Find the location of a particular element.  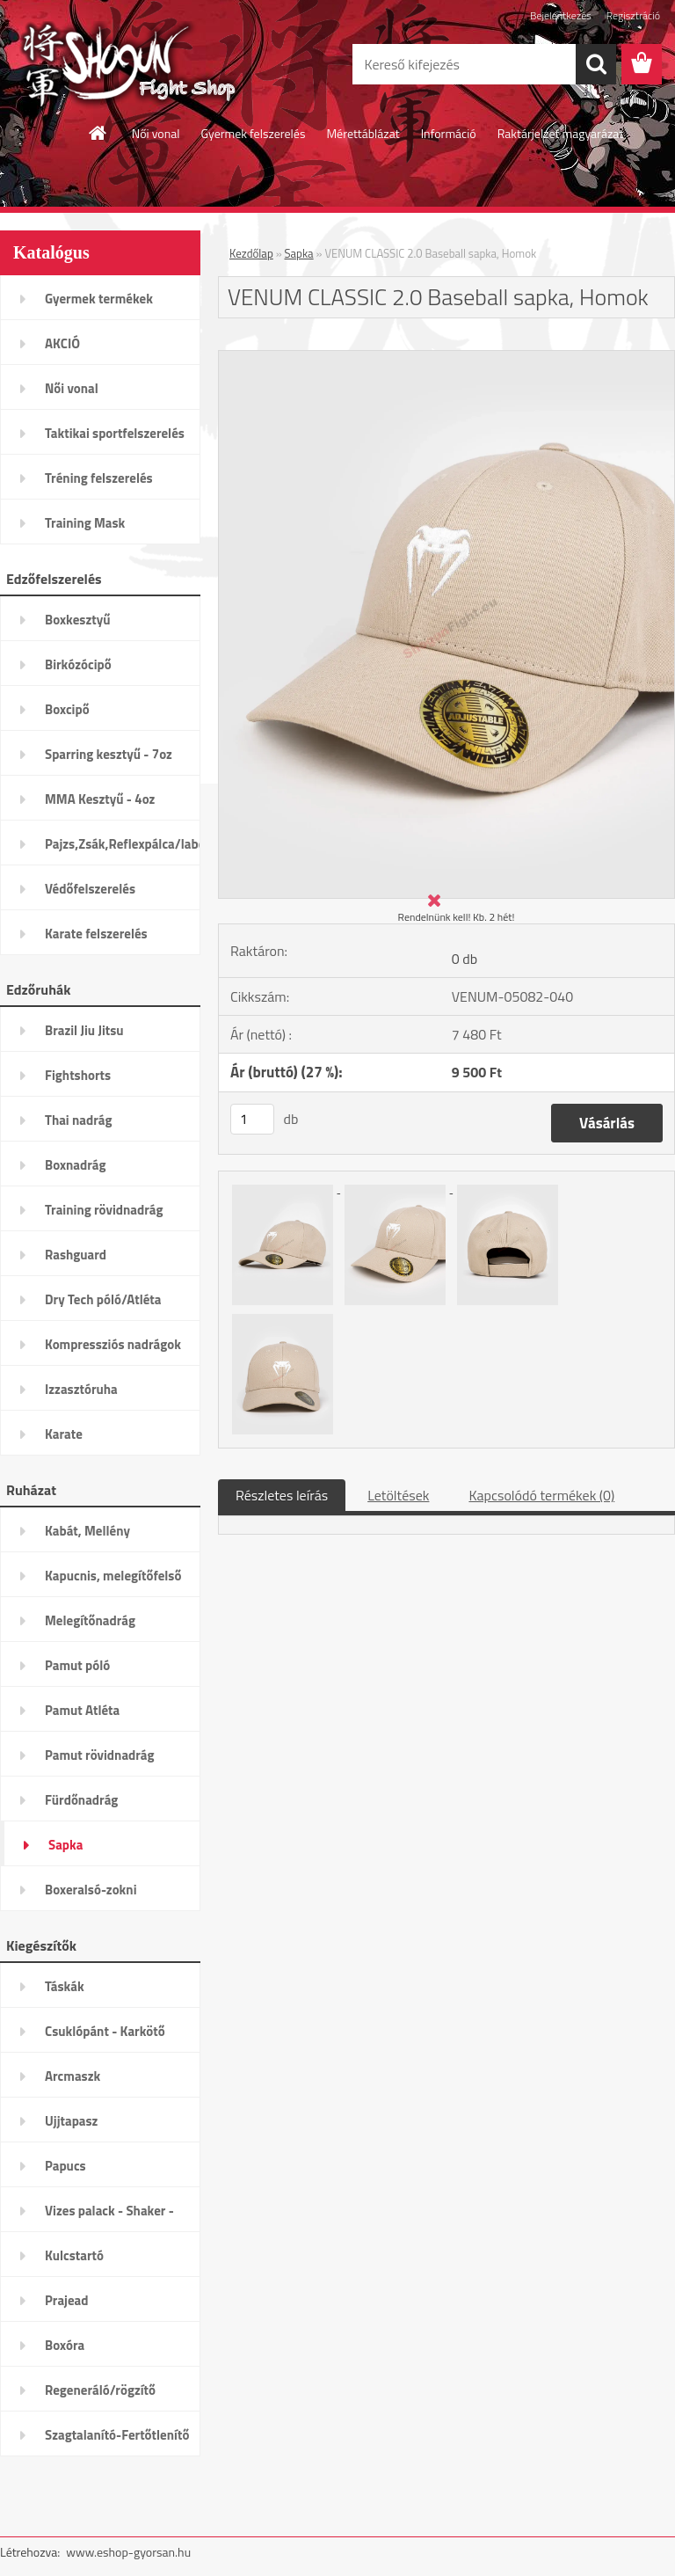

Védőfelszerelés is located at coordinates (90, 889).